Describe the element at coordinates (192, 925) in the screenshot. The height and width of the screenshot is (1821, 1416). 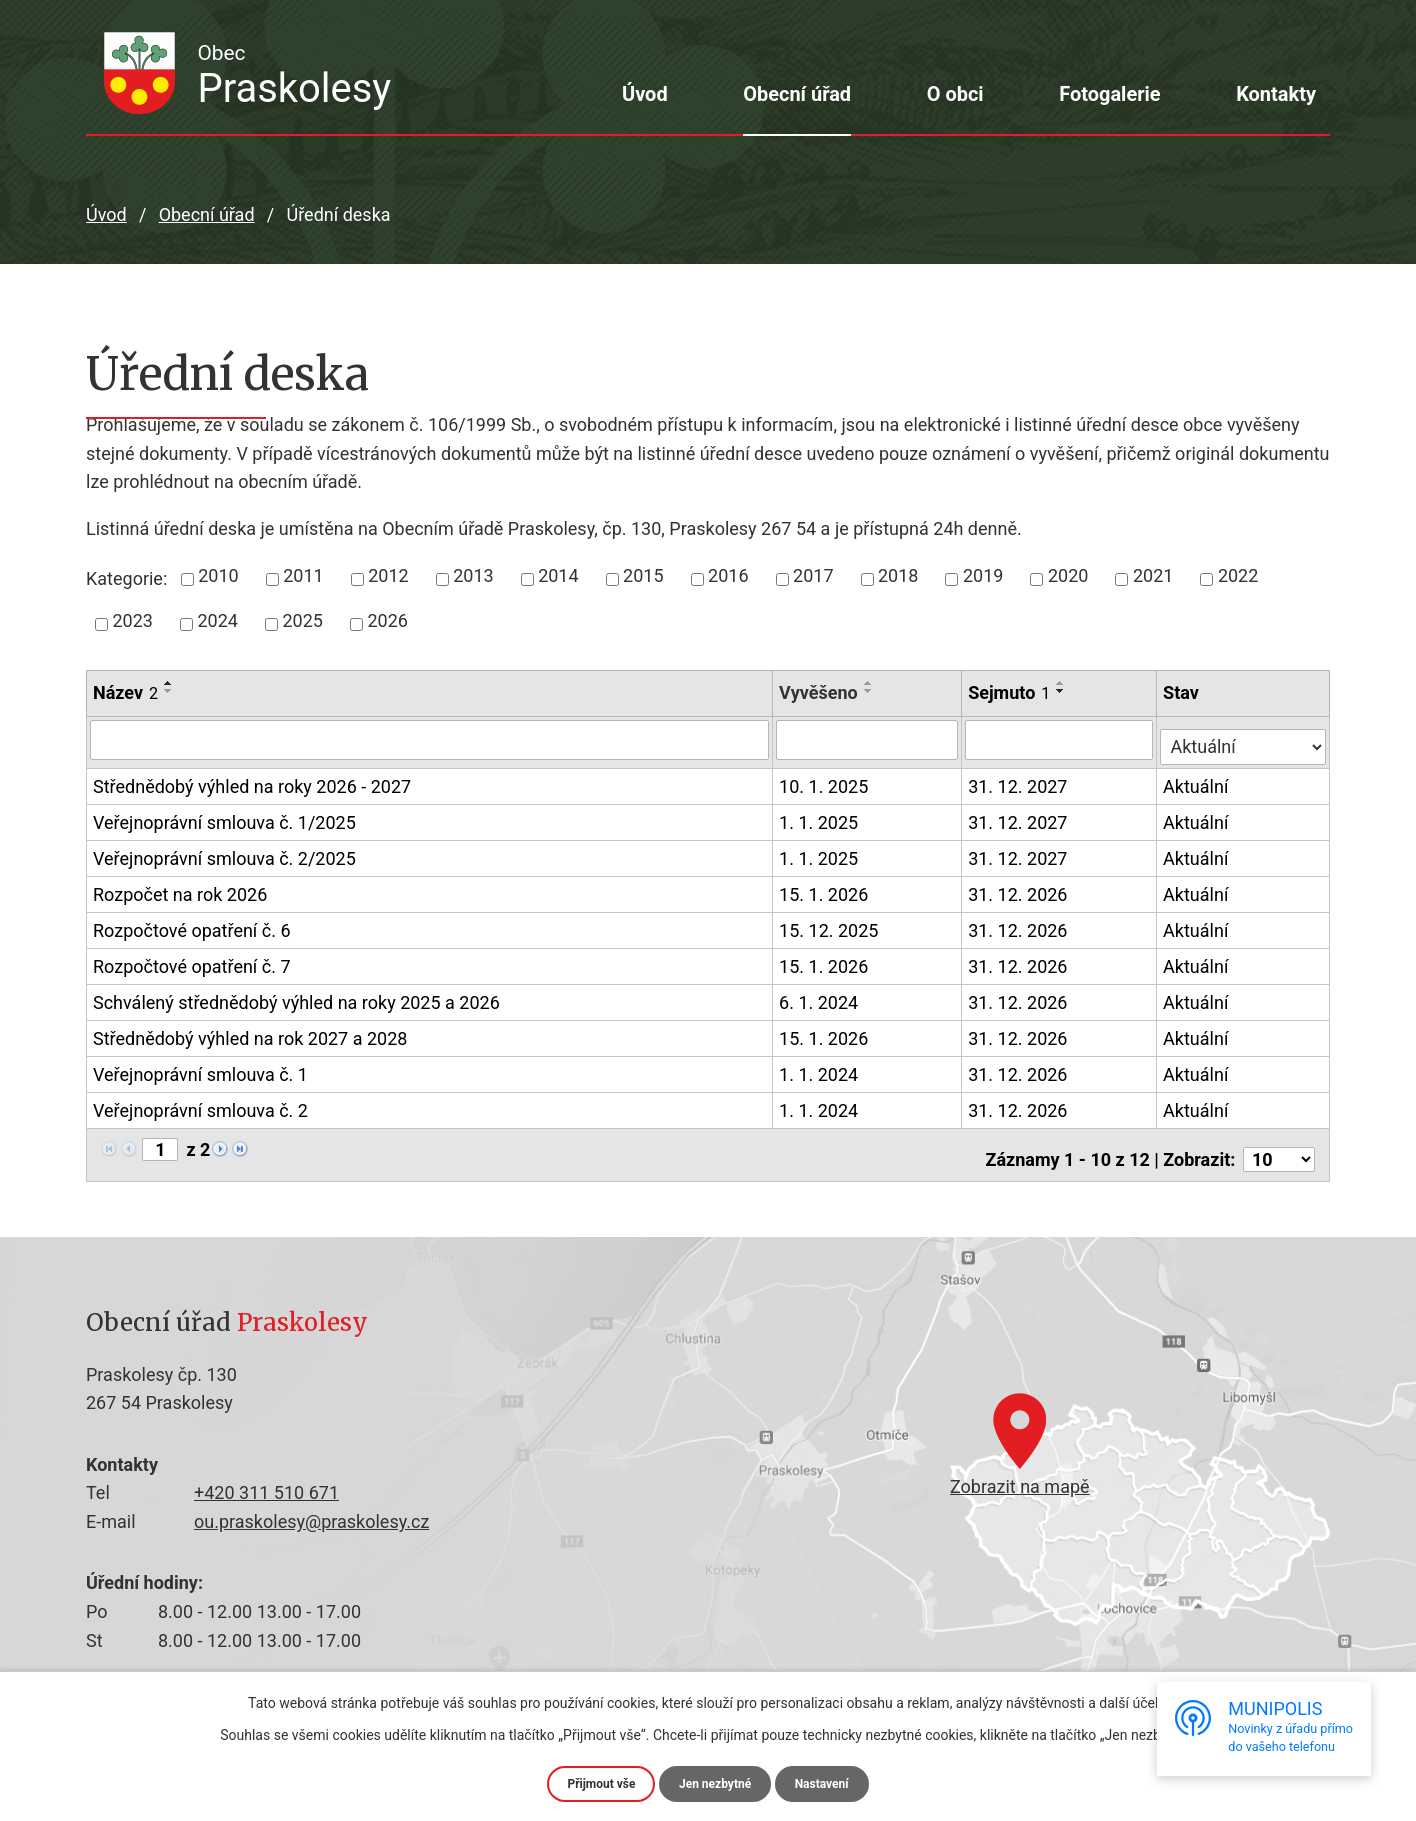
I see `Rozpočtové opatření č. 6` at that location.